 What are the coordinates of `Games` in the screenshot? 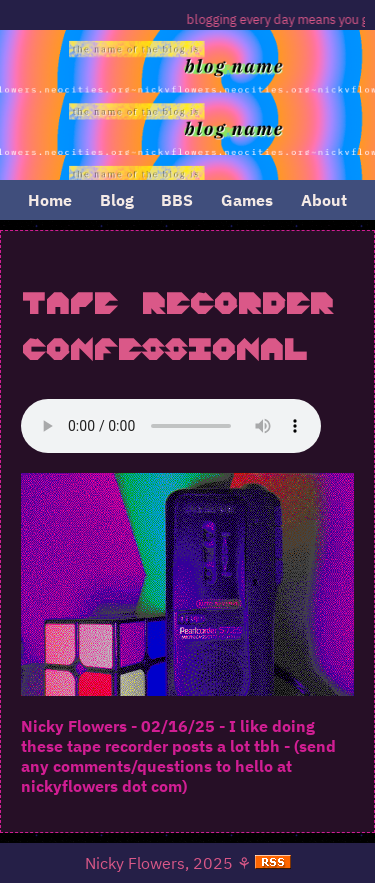 It's located at (247, 200).